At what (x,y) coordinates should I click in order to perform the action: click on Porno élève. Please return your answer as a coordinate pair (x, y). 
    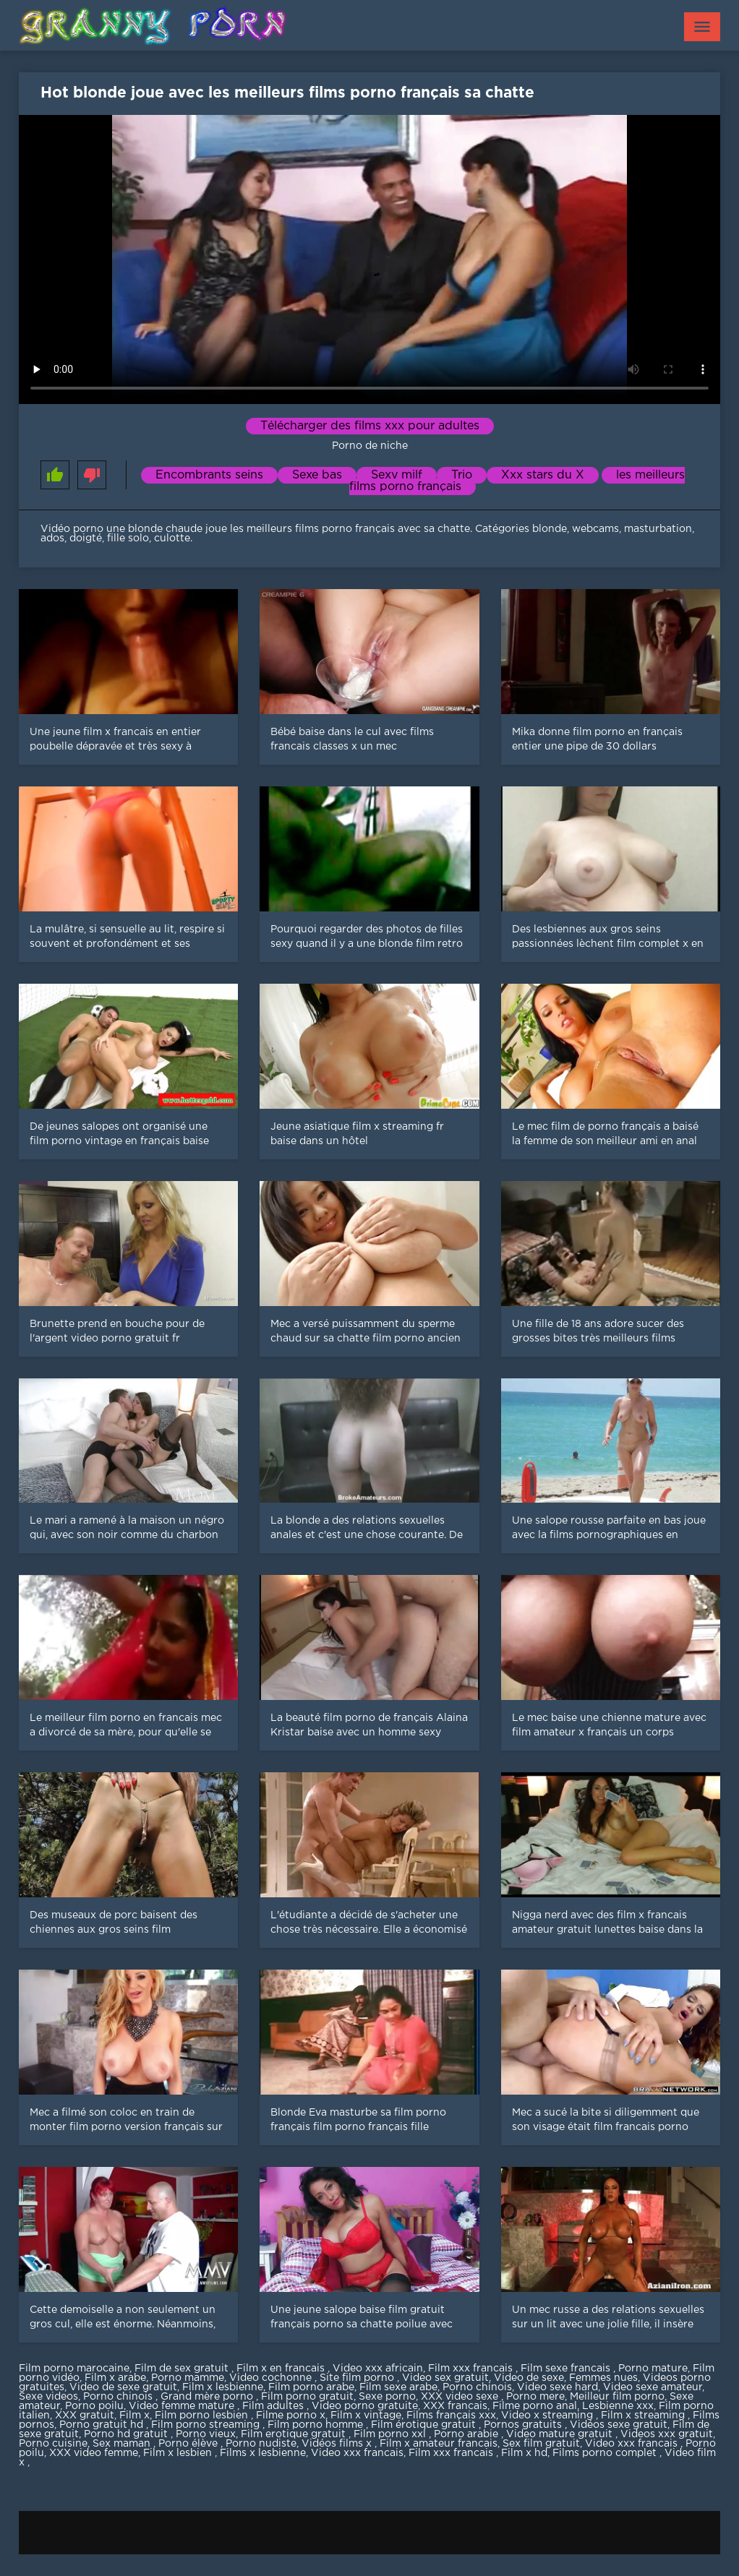
    Looking at the image, I should click on (189, 2443).